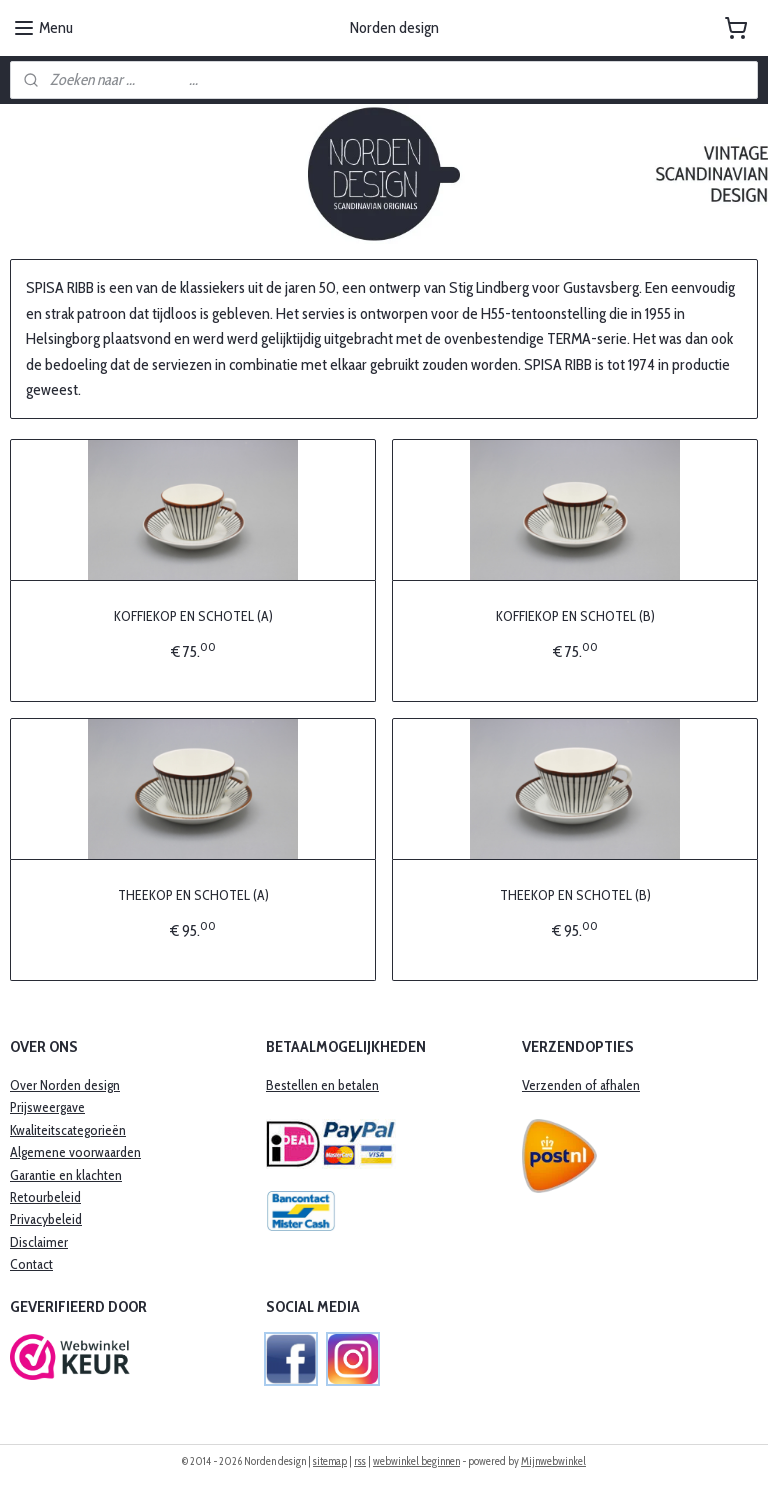 The width and height of the screenshot is (768, 1498). I want to click on webwinkel beginnen, so click(416, 1461).